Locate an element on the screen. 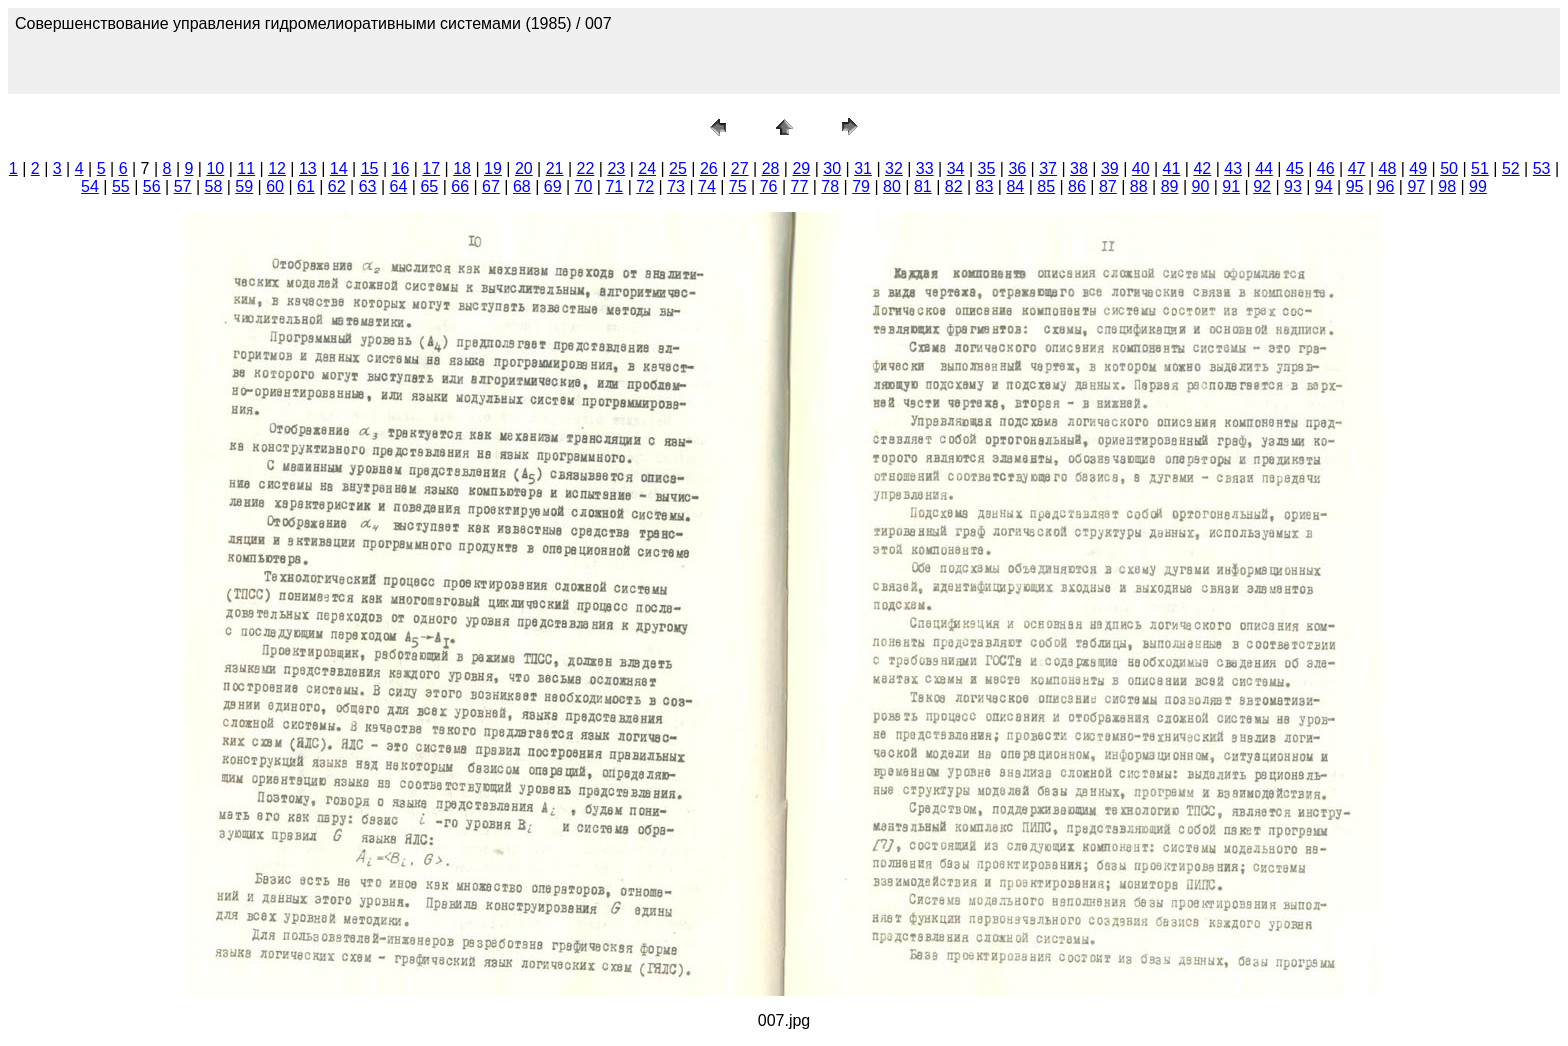 The image size is (1568, 1046). 65 is located at coordinates (429, 186).